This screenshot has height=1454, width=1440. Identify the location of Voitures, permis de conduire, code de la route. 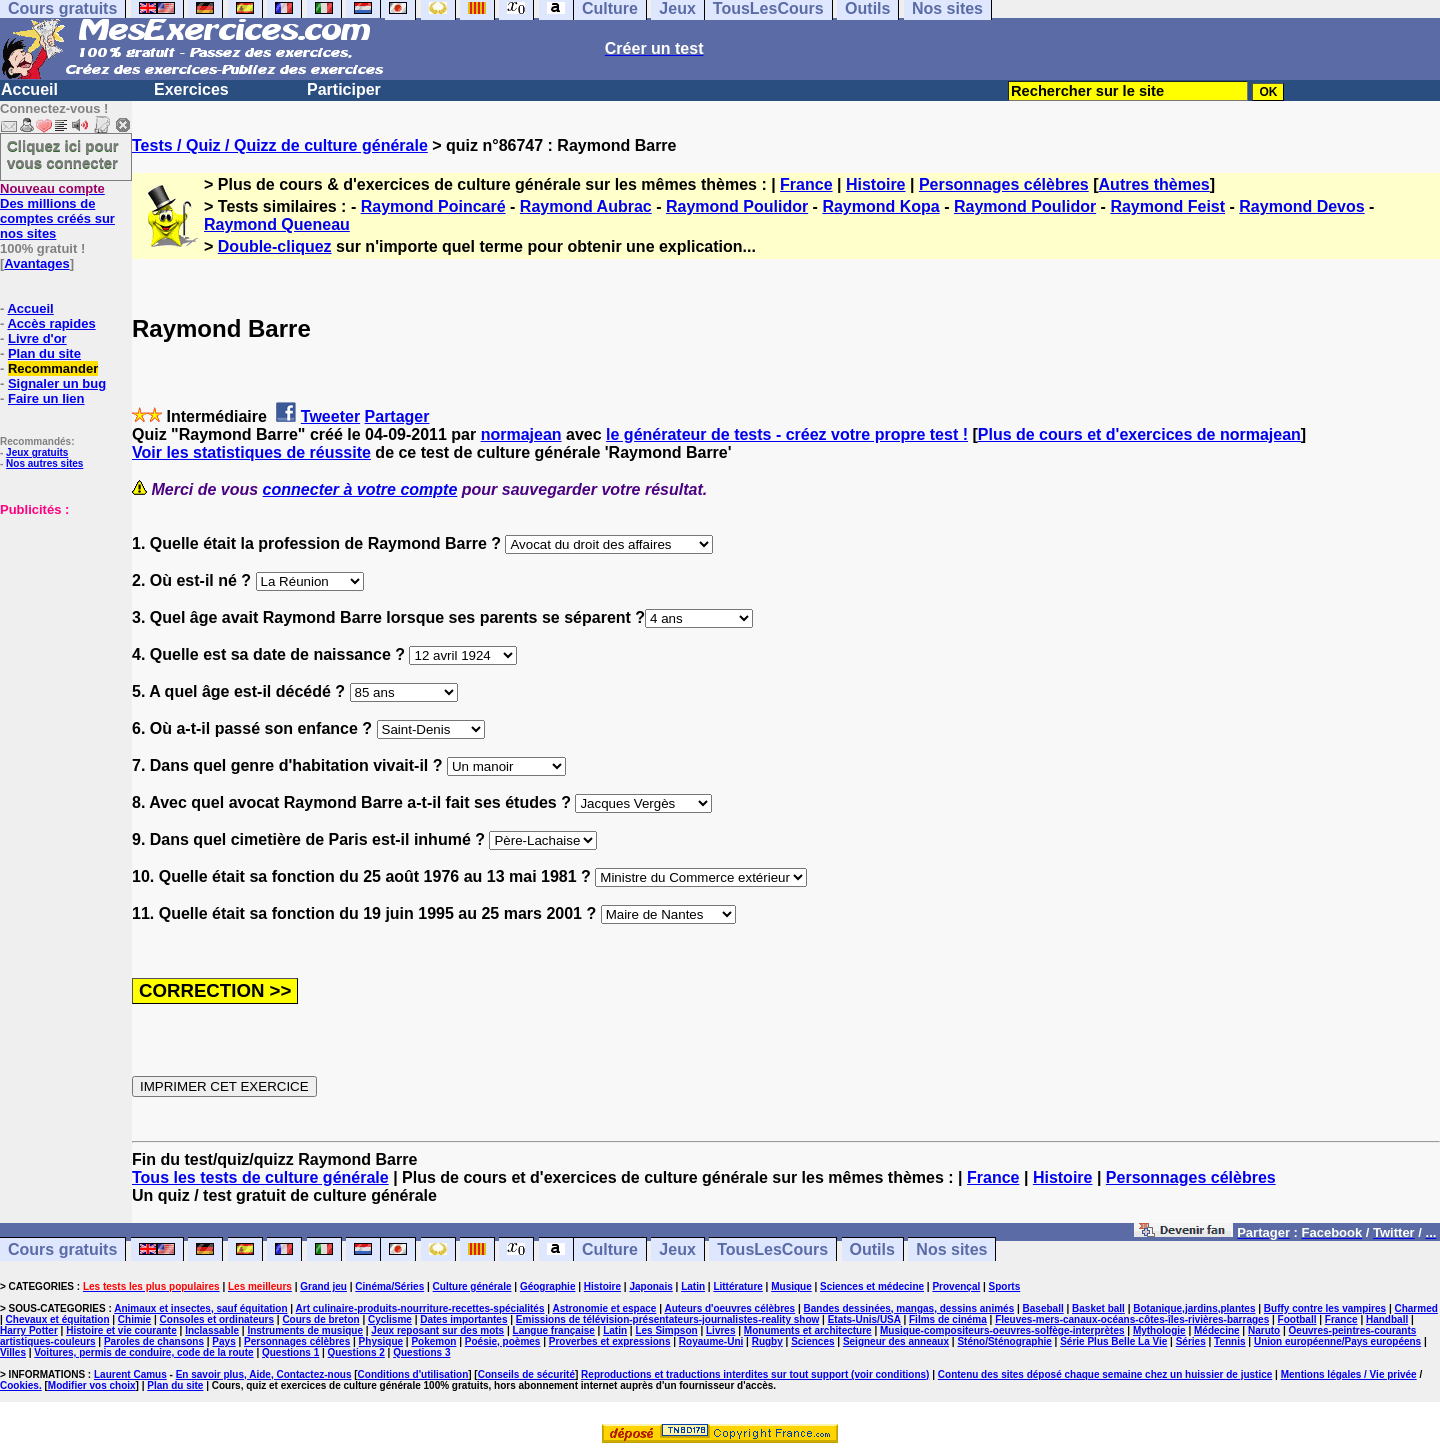
(143, 1352).